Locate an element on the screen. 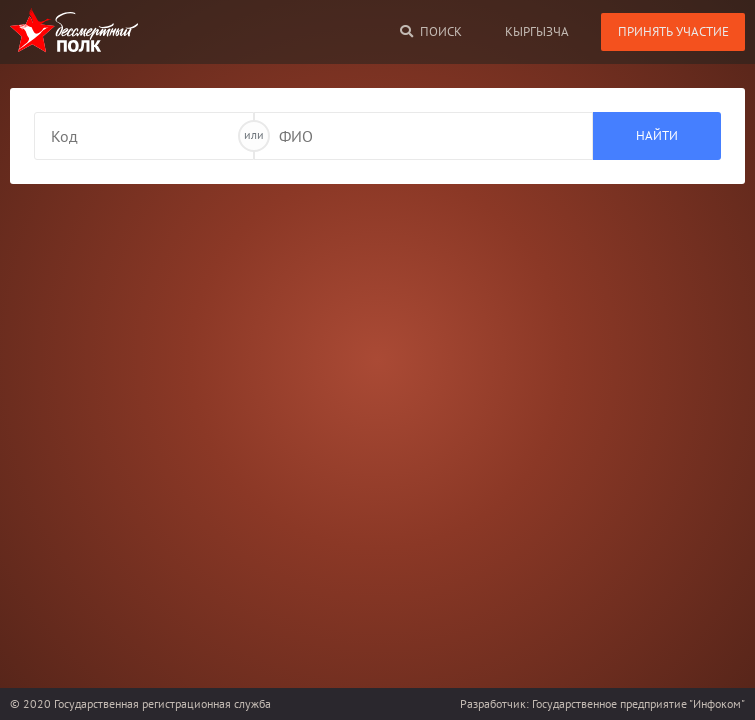  кыргызча is located at coordinates (537, 31).